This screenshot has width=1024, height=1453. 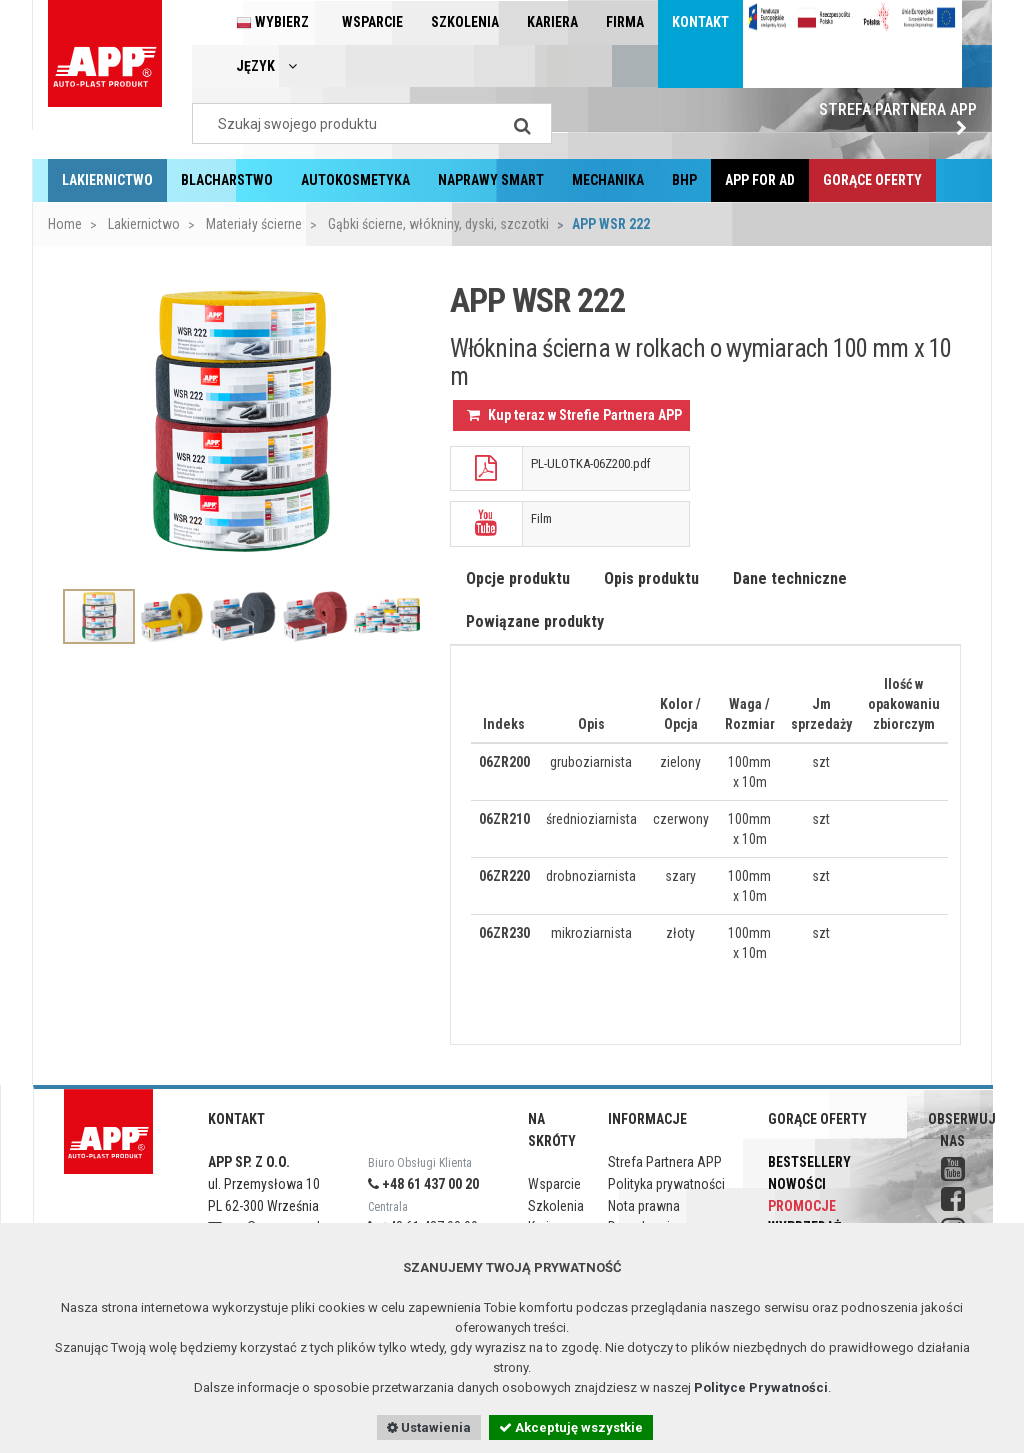 What do you see at coordinates (790, 578) in the screenshot?
I see `Dane techniczne` at bounding box center [790, 578].